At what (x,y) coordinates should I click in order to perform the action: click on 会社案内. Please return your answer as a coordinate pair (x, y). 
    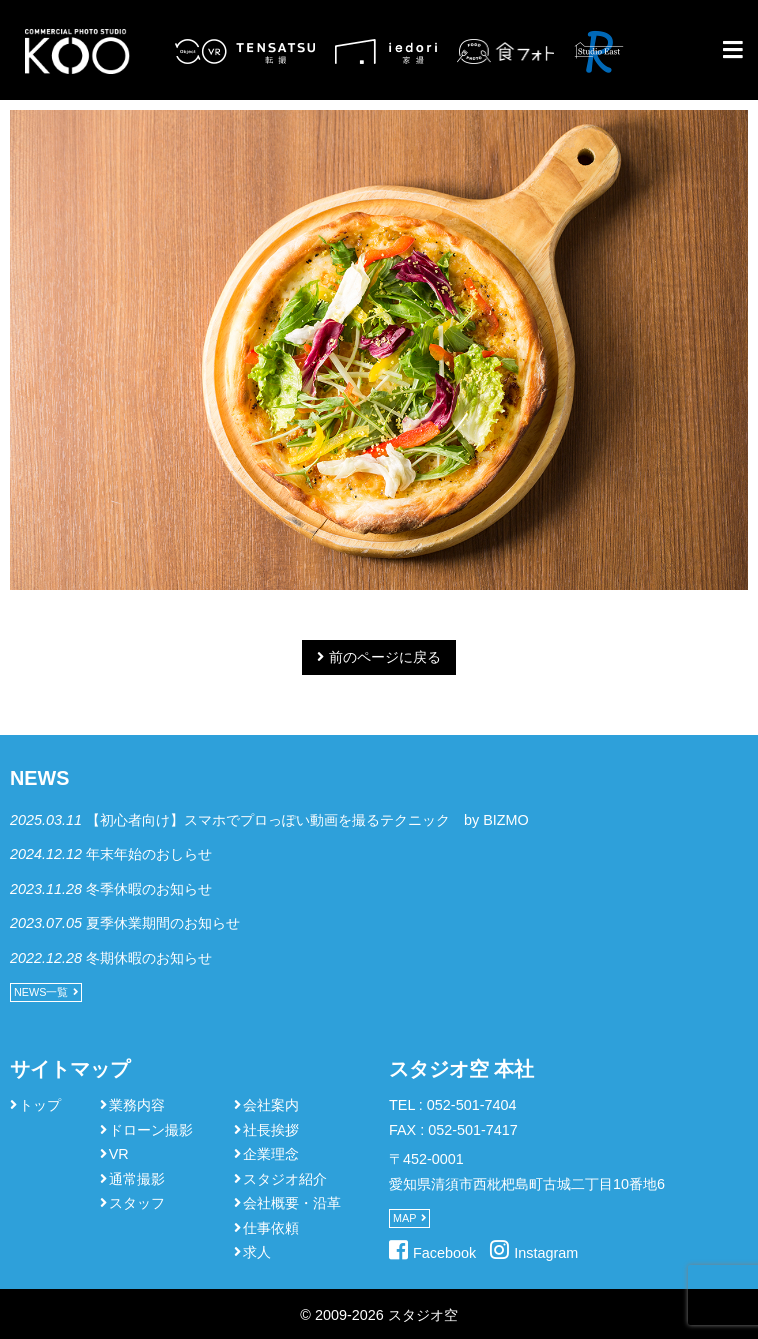
    Looking at the image, I should click on (271, 1105).